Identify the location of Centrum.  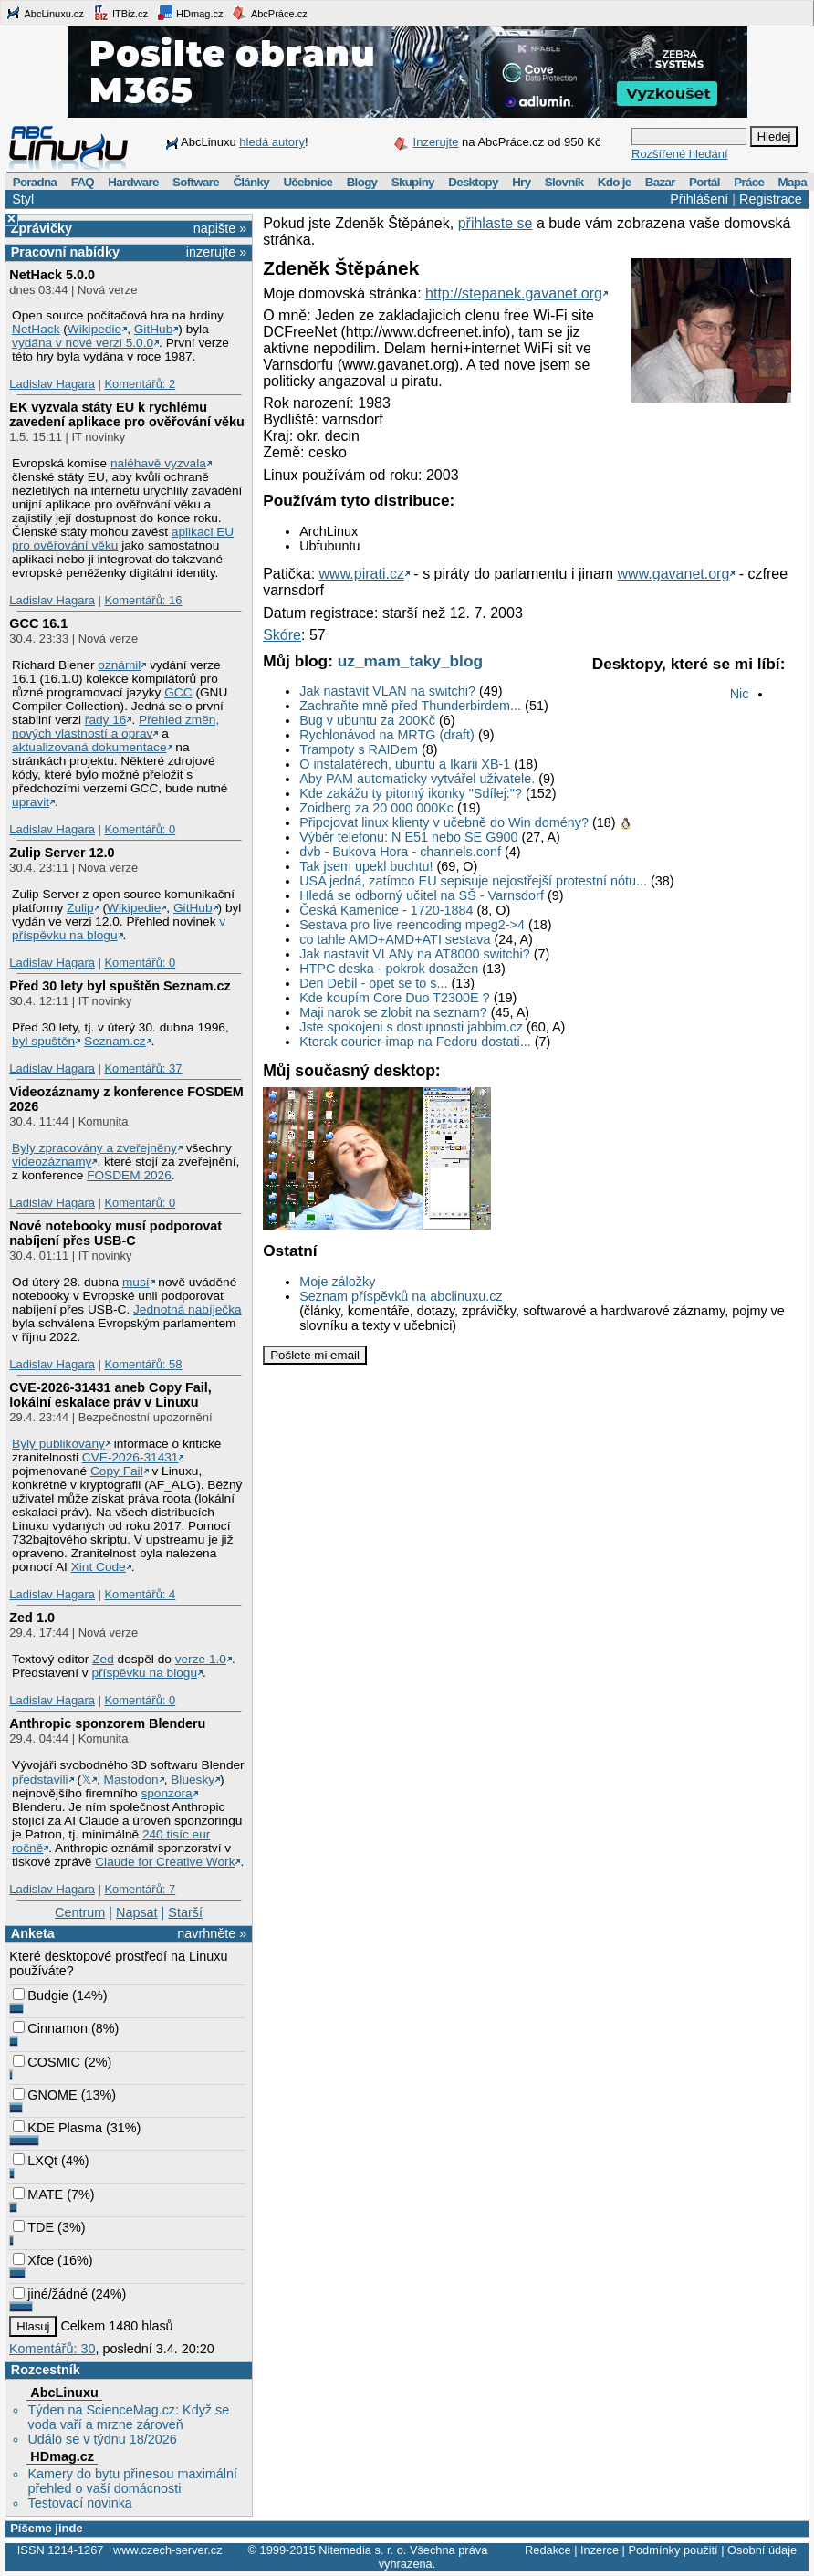
(80, 1912).